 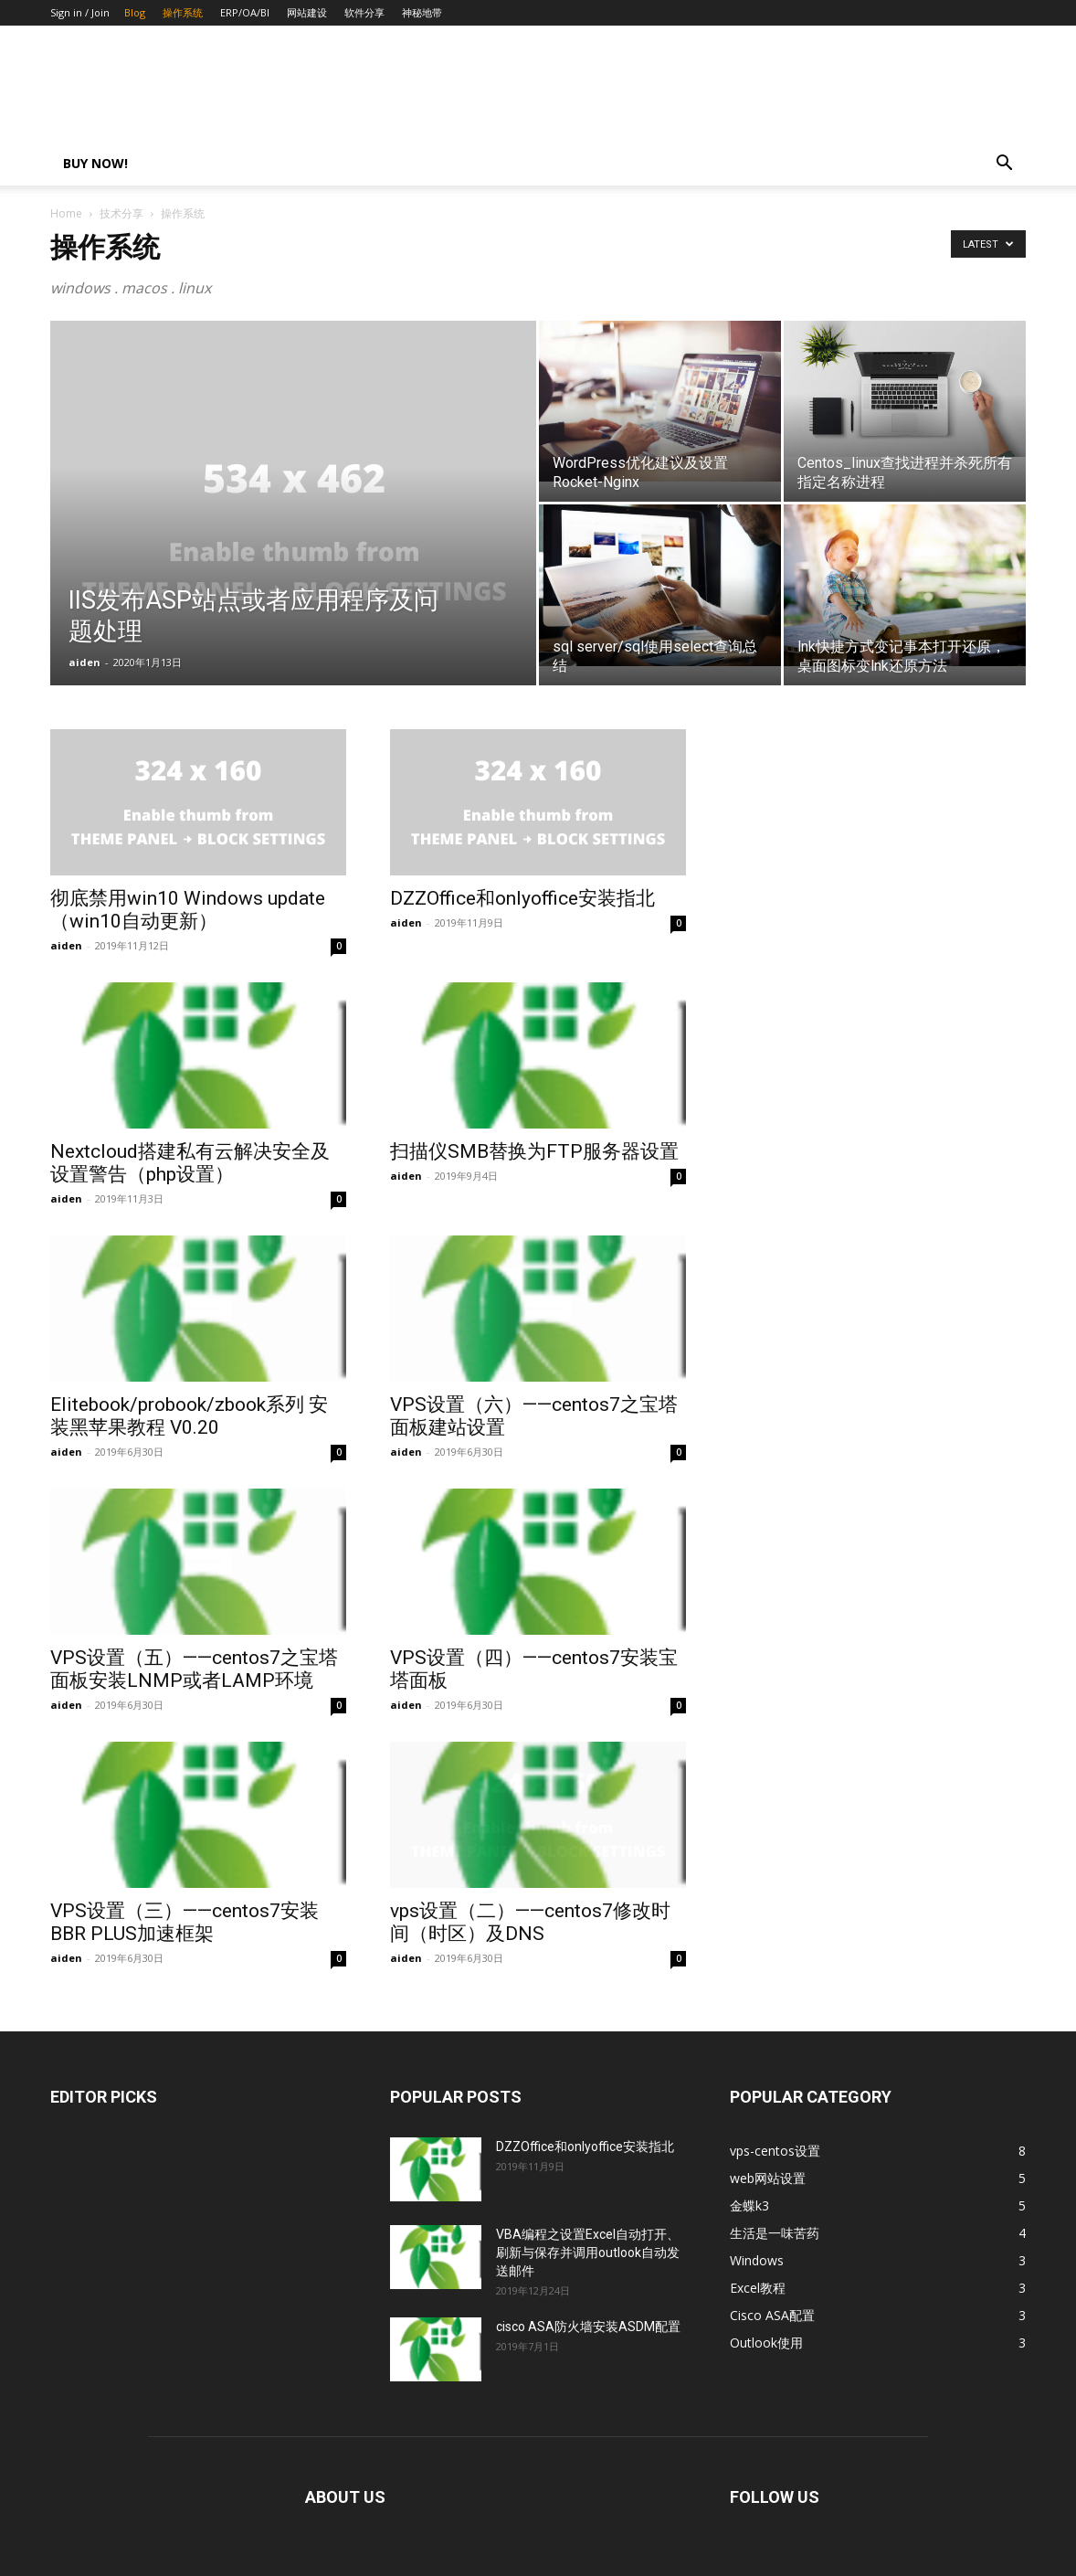 I want to click on 技术分享, so click(x=121, y=213).